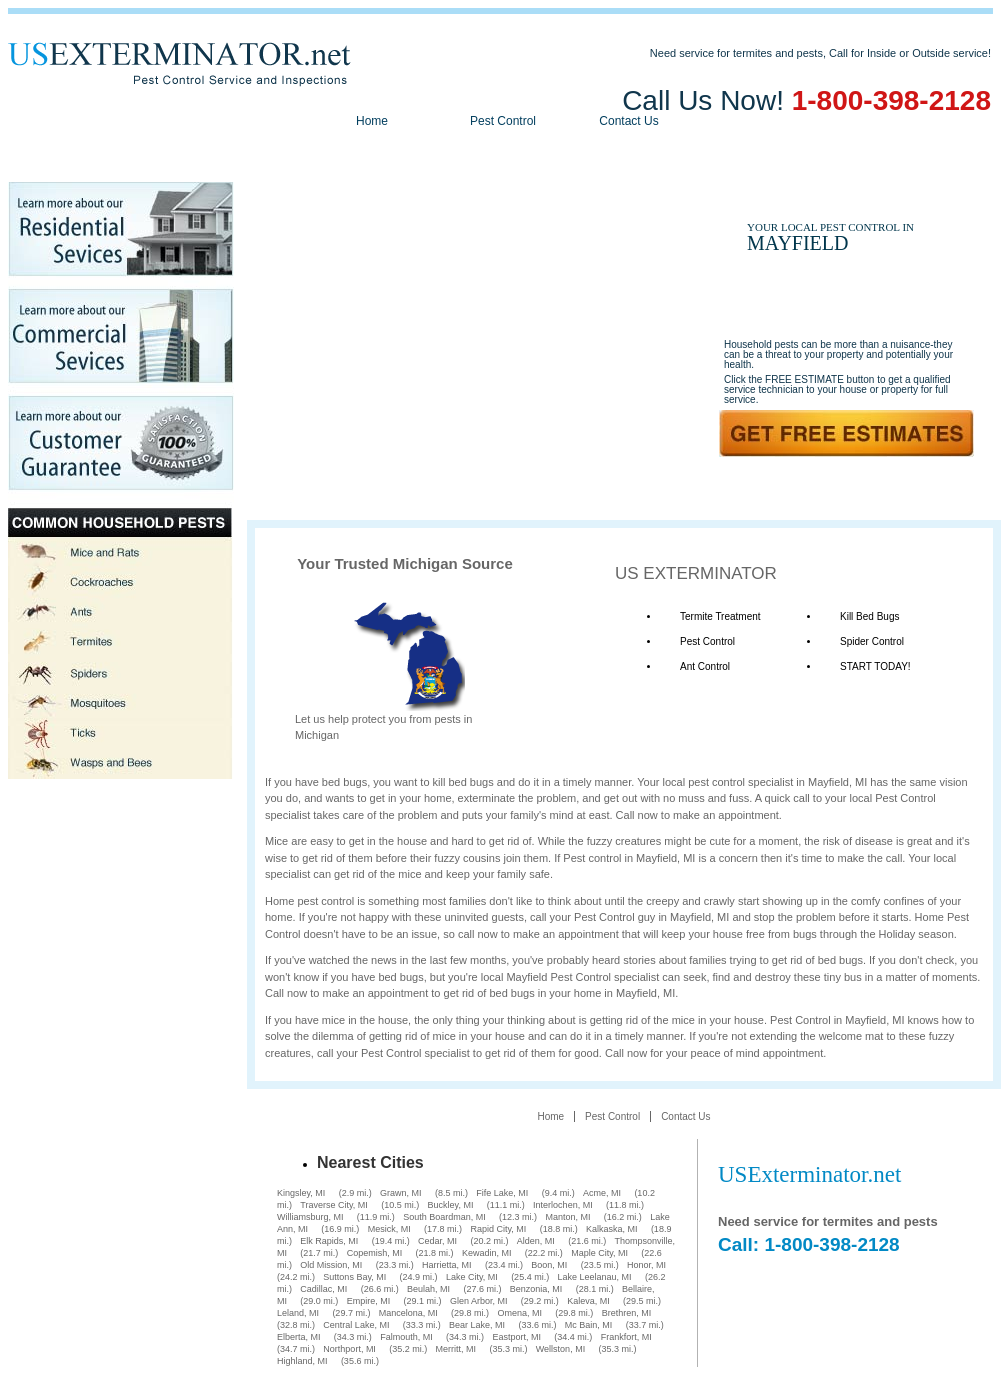 The height and width of the screenshot is (1387, 1001). Describe the element at coordinates (472, 1277) in the screenshot. I see `Lake City, MI` at that location.